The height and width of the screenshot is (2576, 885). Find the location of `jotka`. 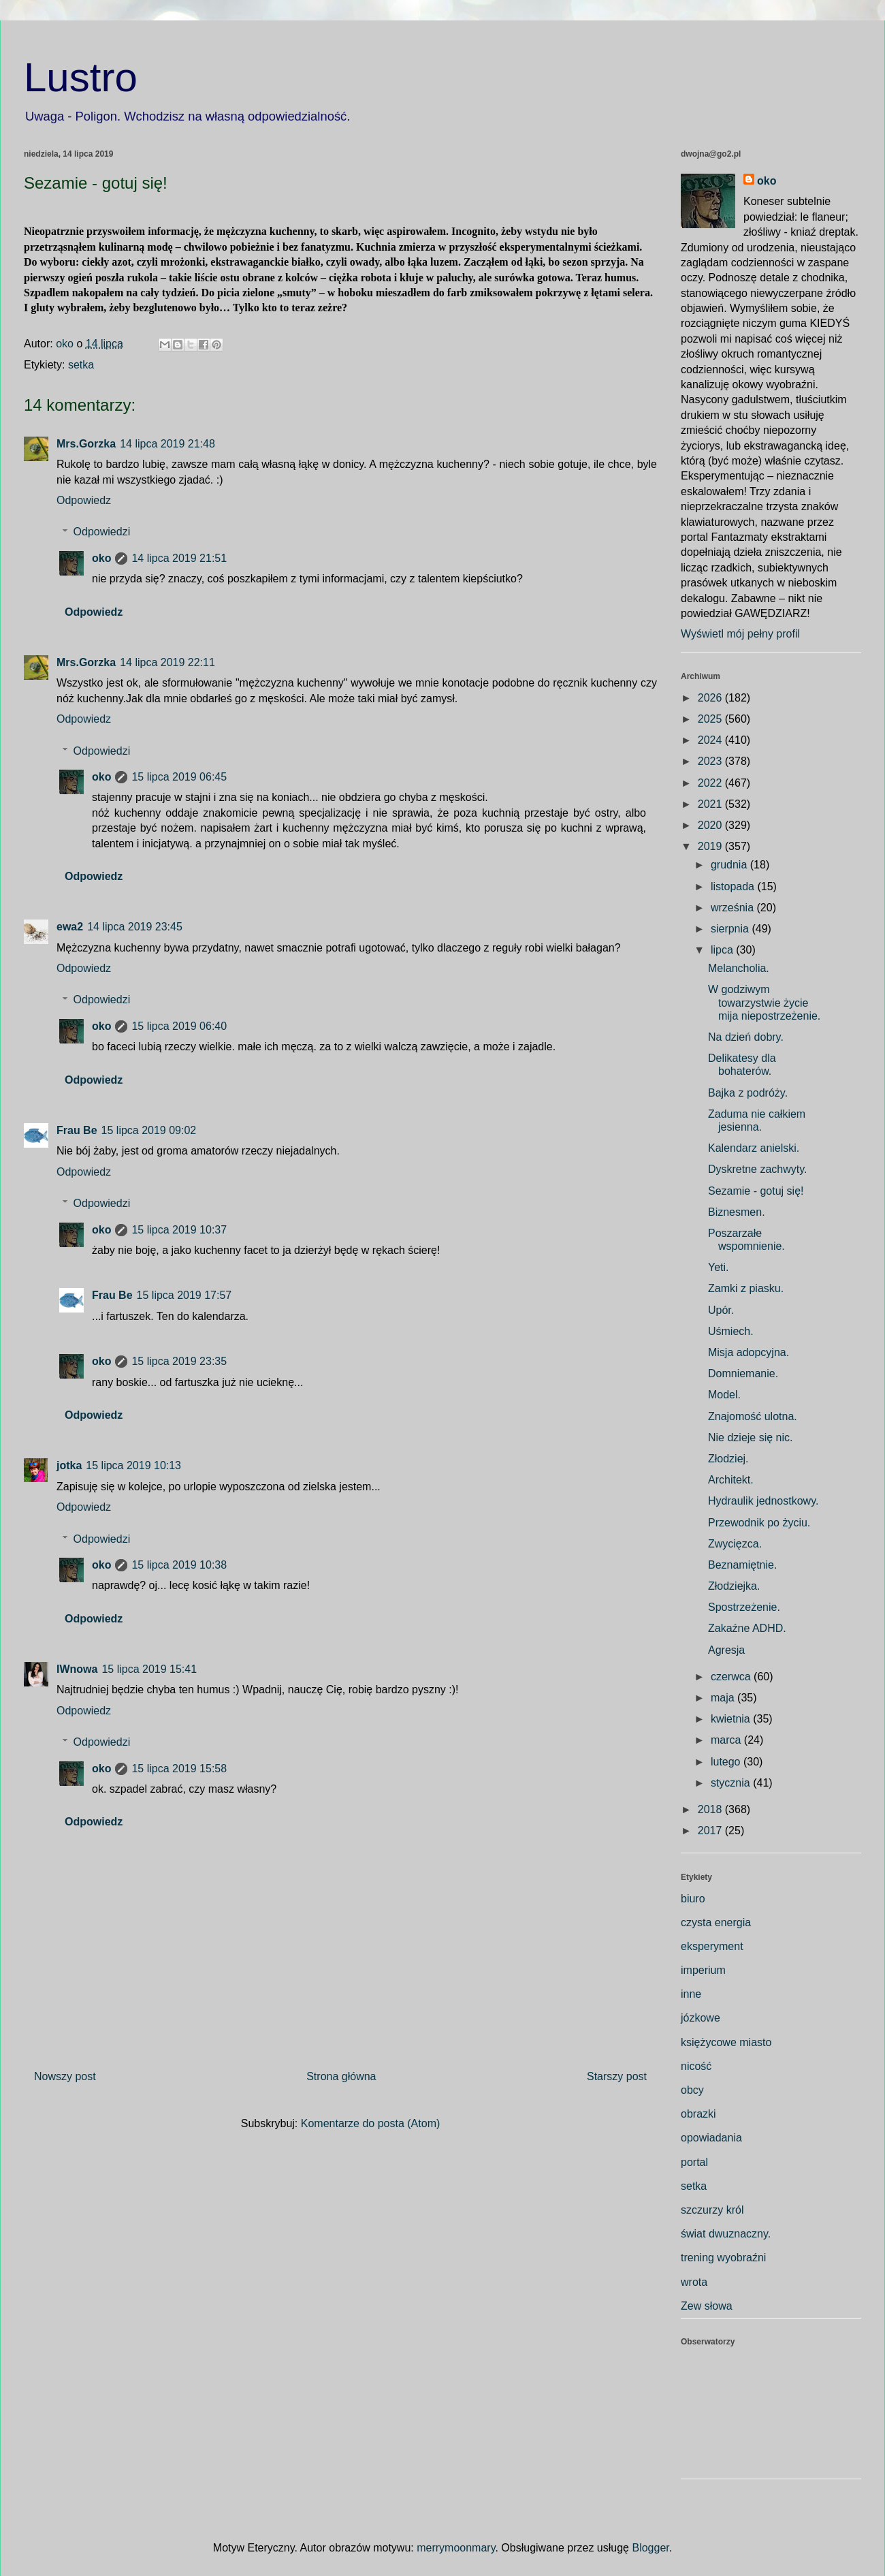

jotka is located at coordinates (69, 1465).